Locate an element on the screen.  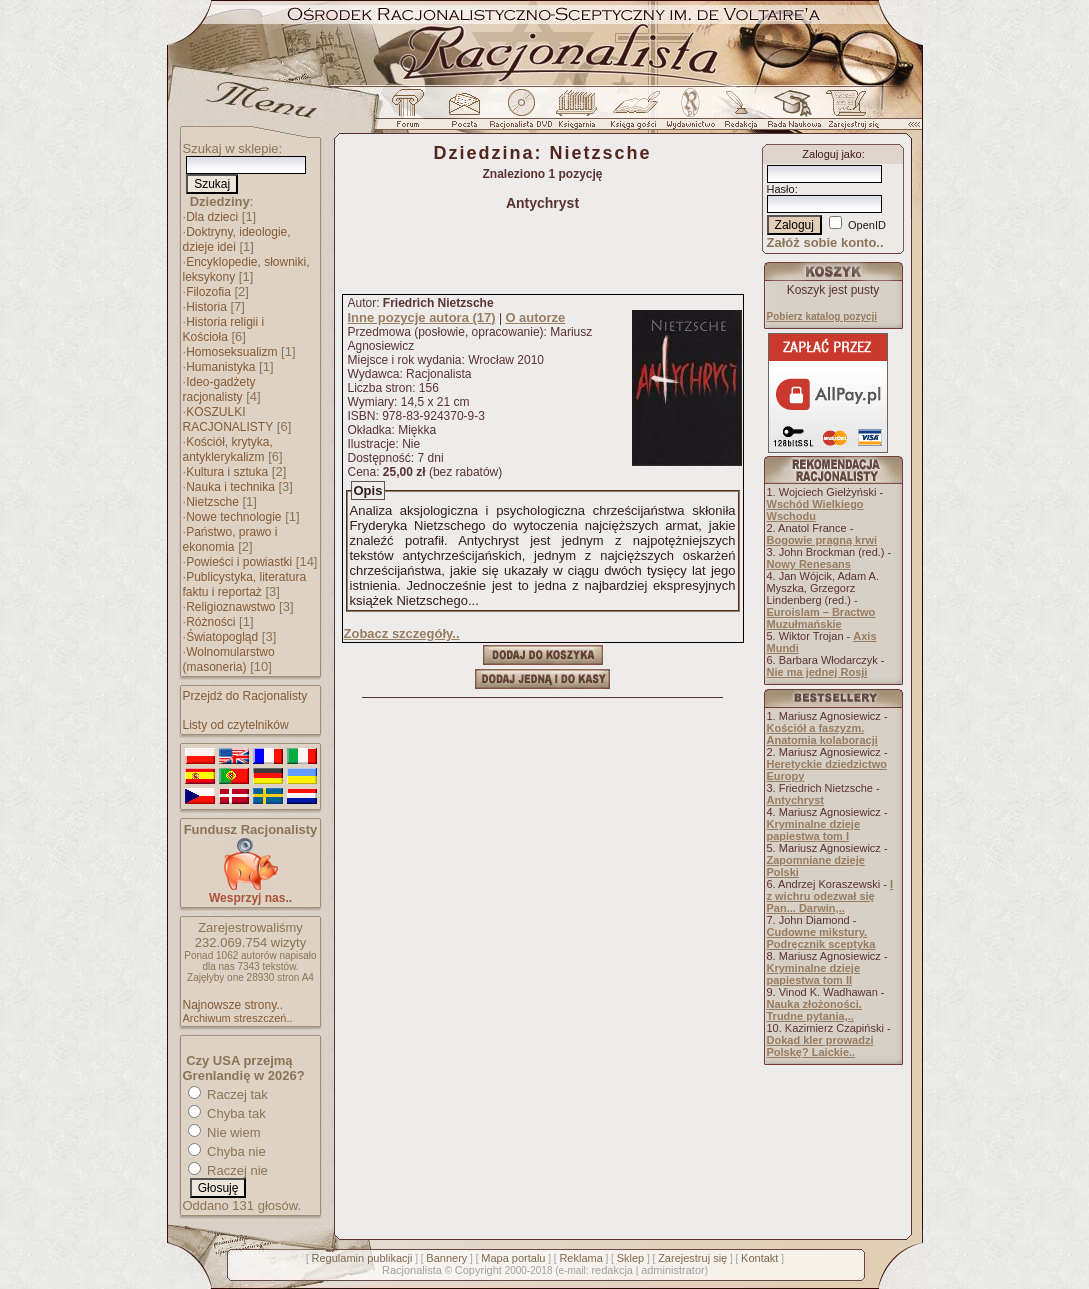
Pobierz katalog pozycji is located at coordinates (822, 316).